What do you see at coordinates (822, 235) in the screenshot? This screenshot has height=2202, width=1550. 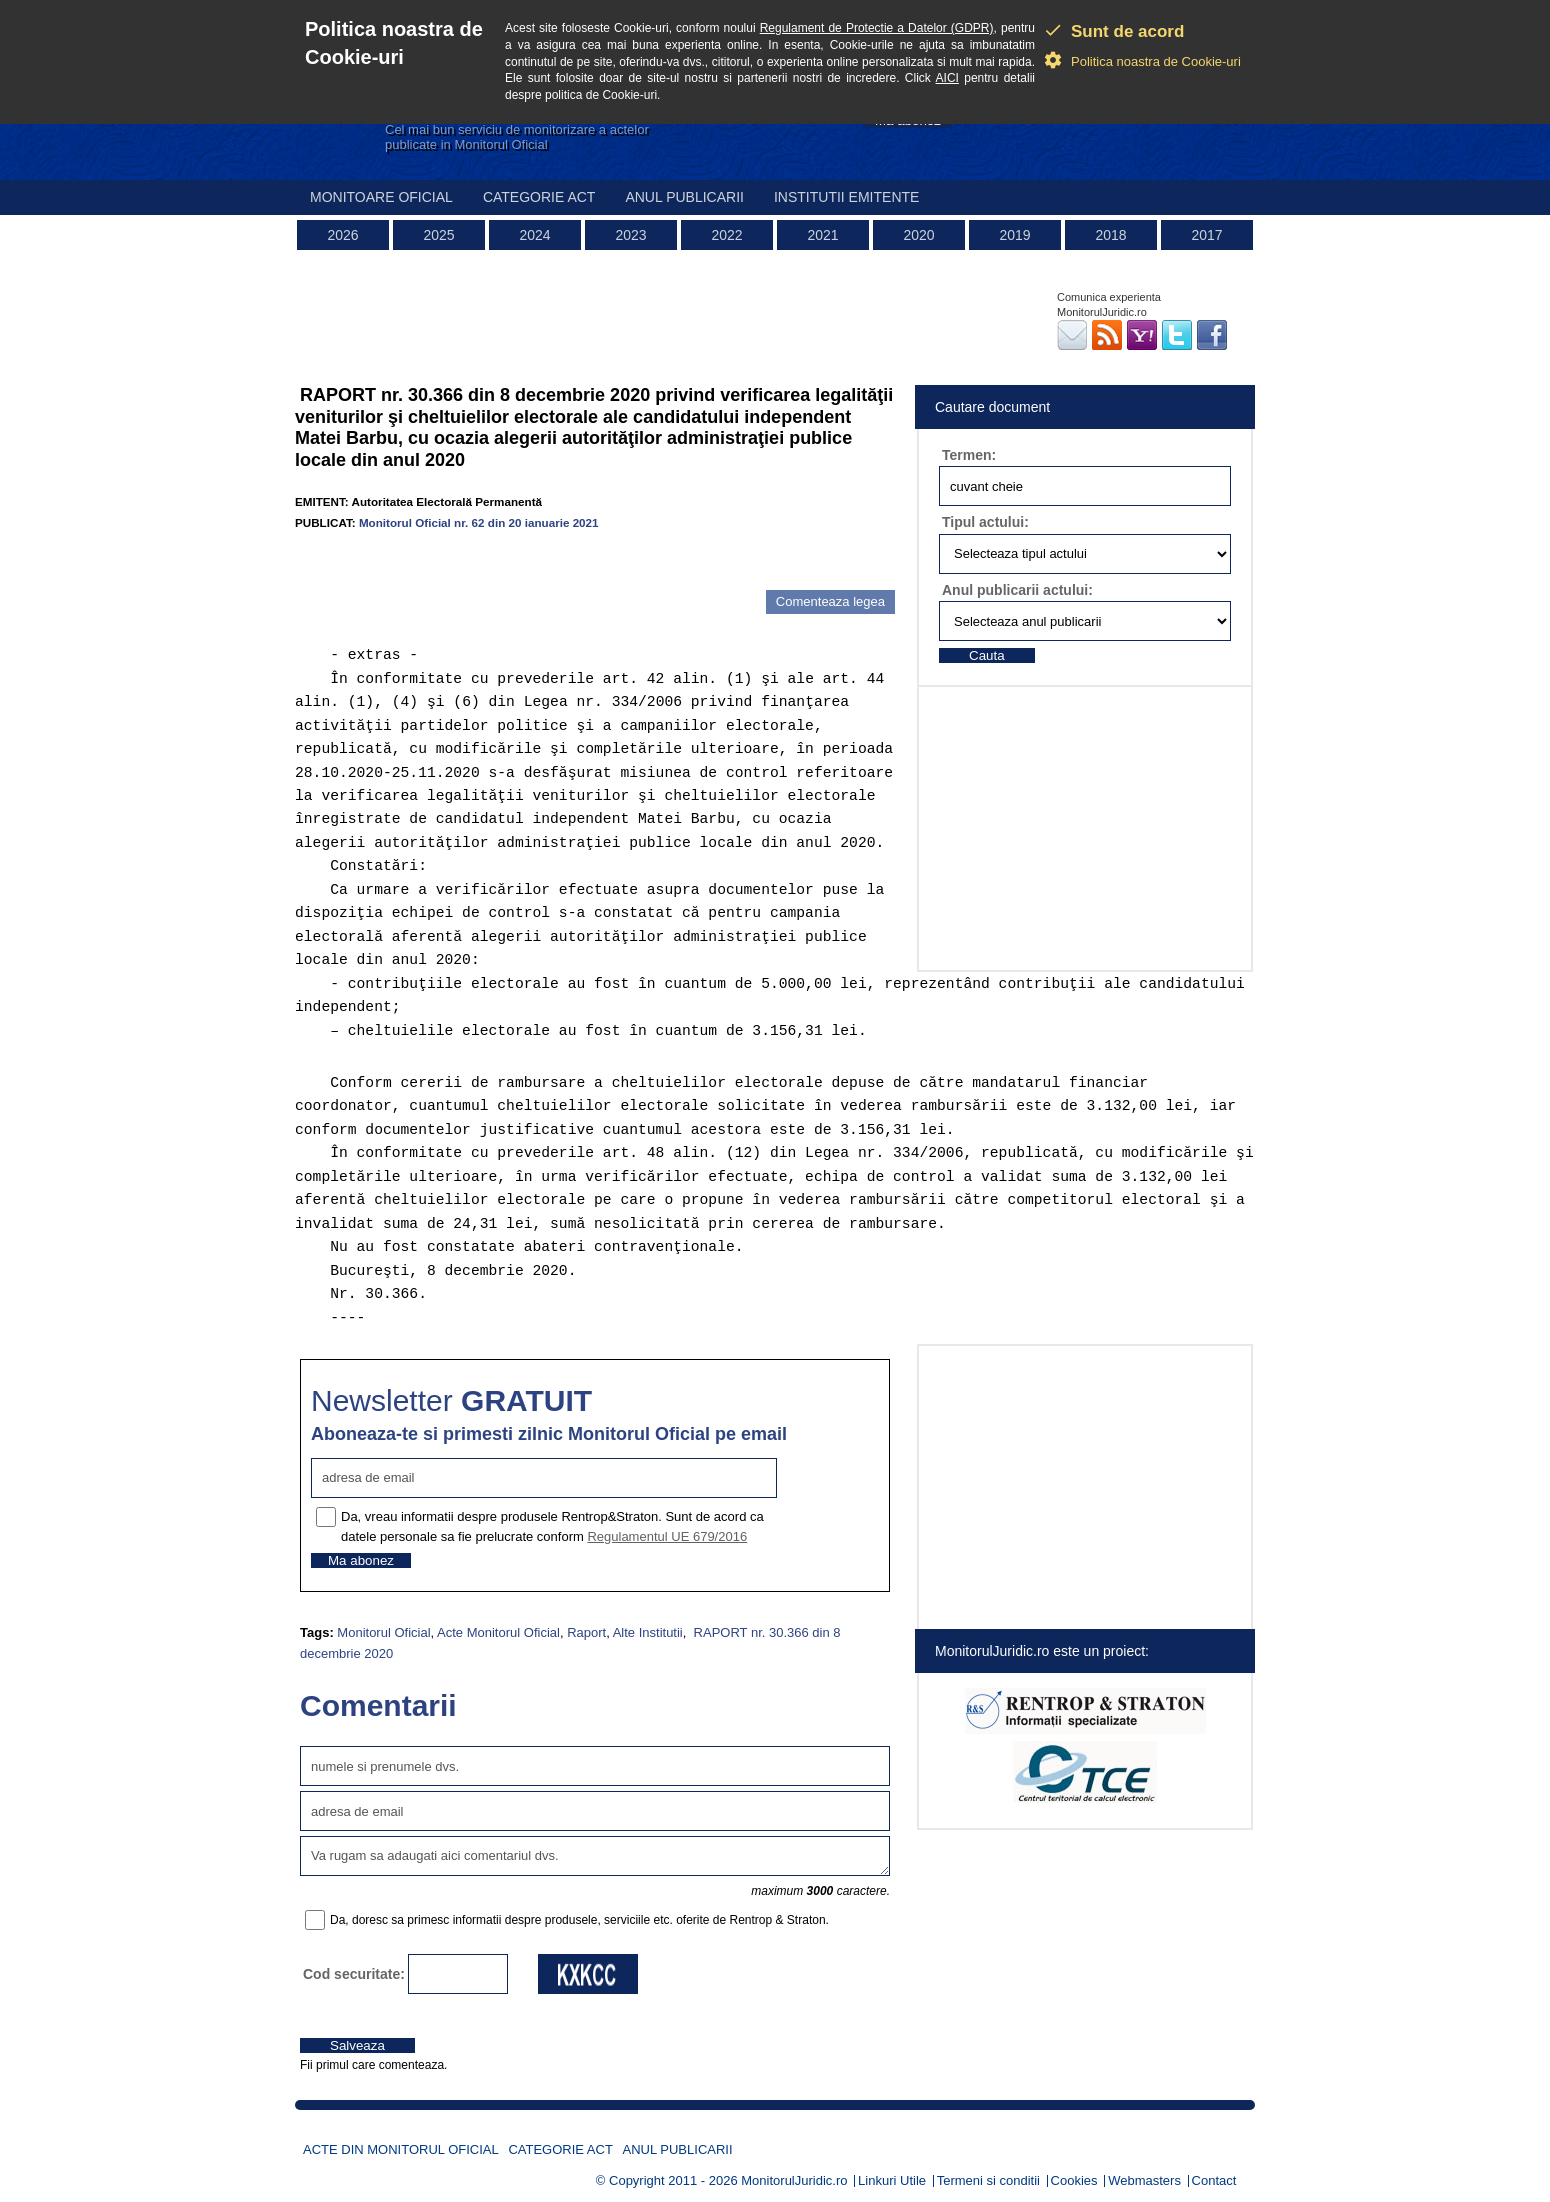 I see `2021` at bounding box center [822, 235].